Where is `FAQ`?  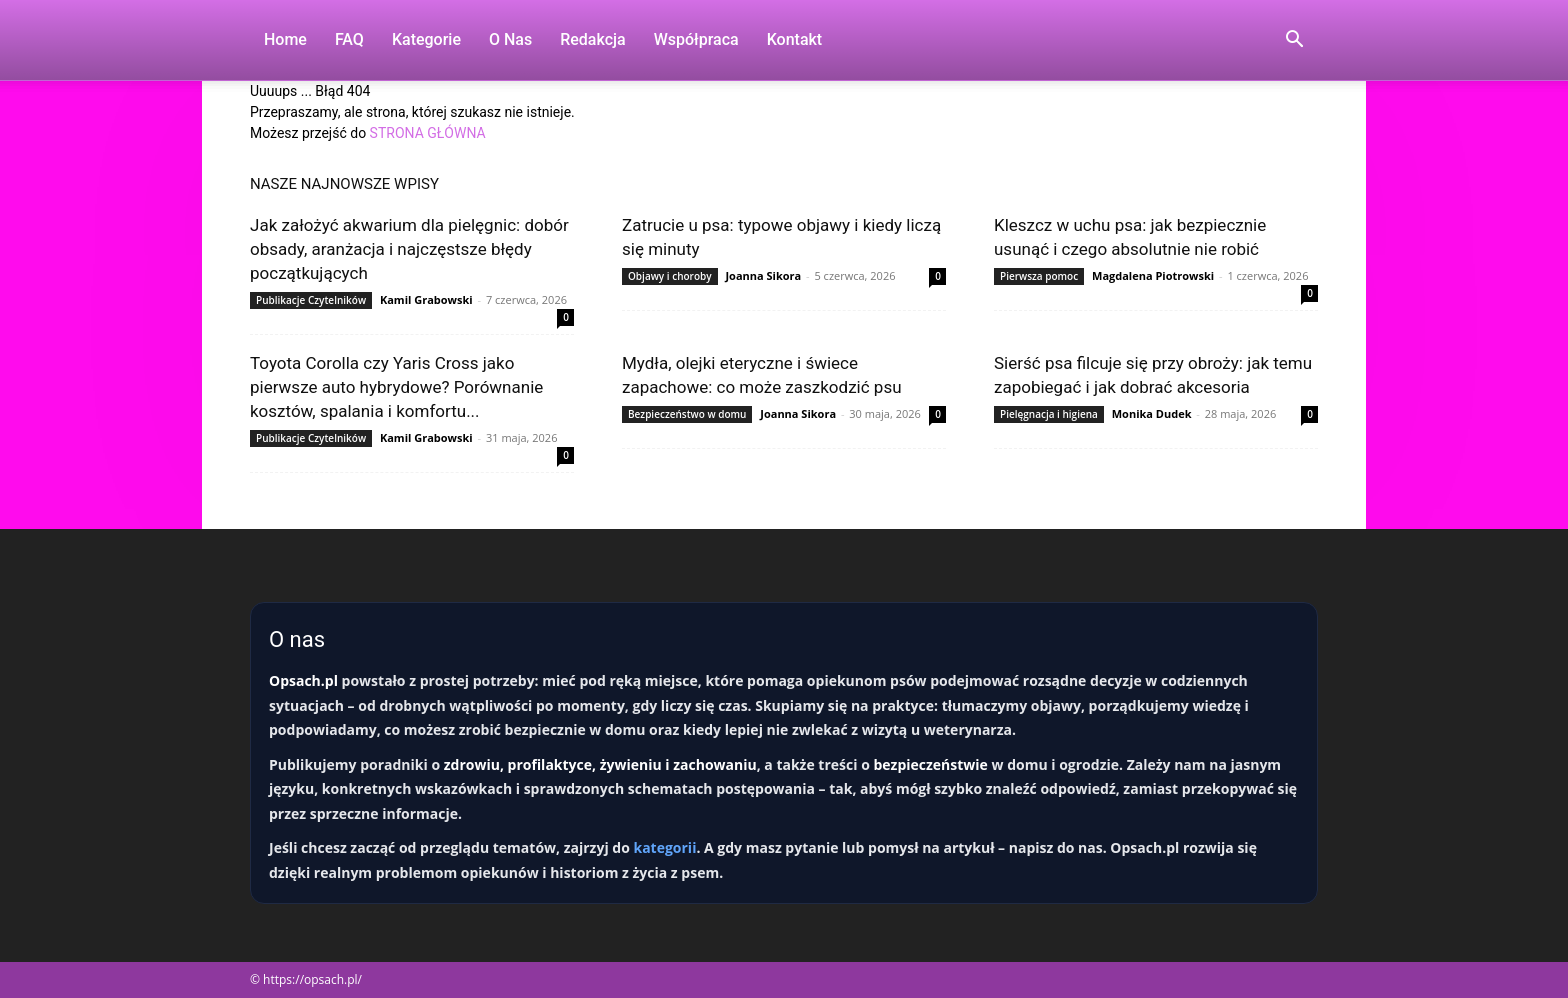
FAQ is located at coordinates (349, 39).